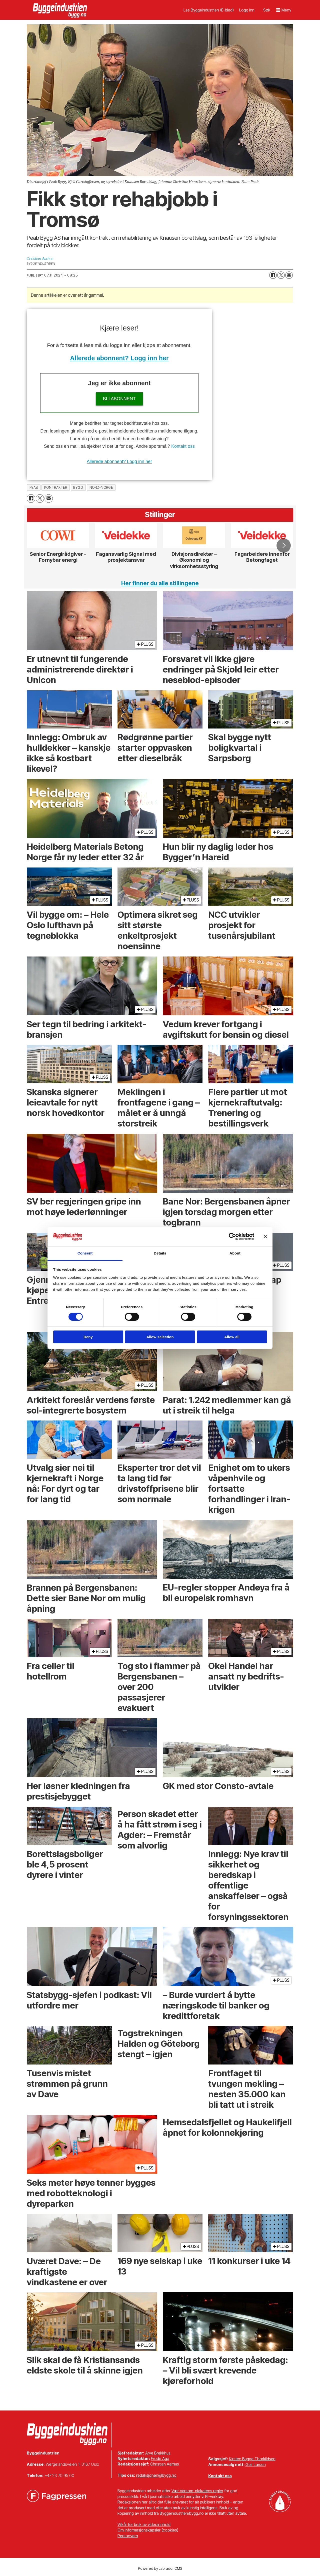 This screenshot has height=2576, width=320. Describe the element at coordinates (85, 1253) in the screenshot. I see `Consent [tab]` at that location.